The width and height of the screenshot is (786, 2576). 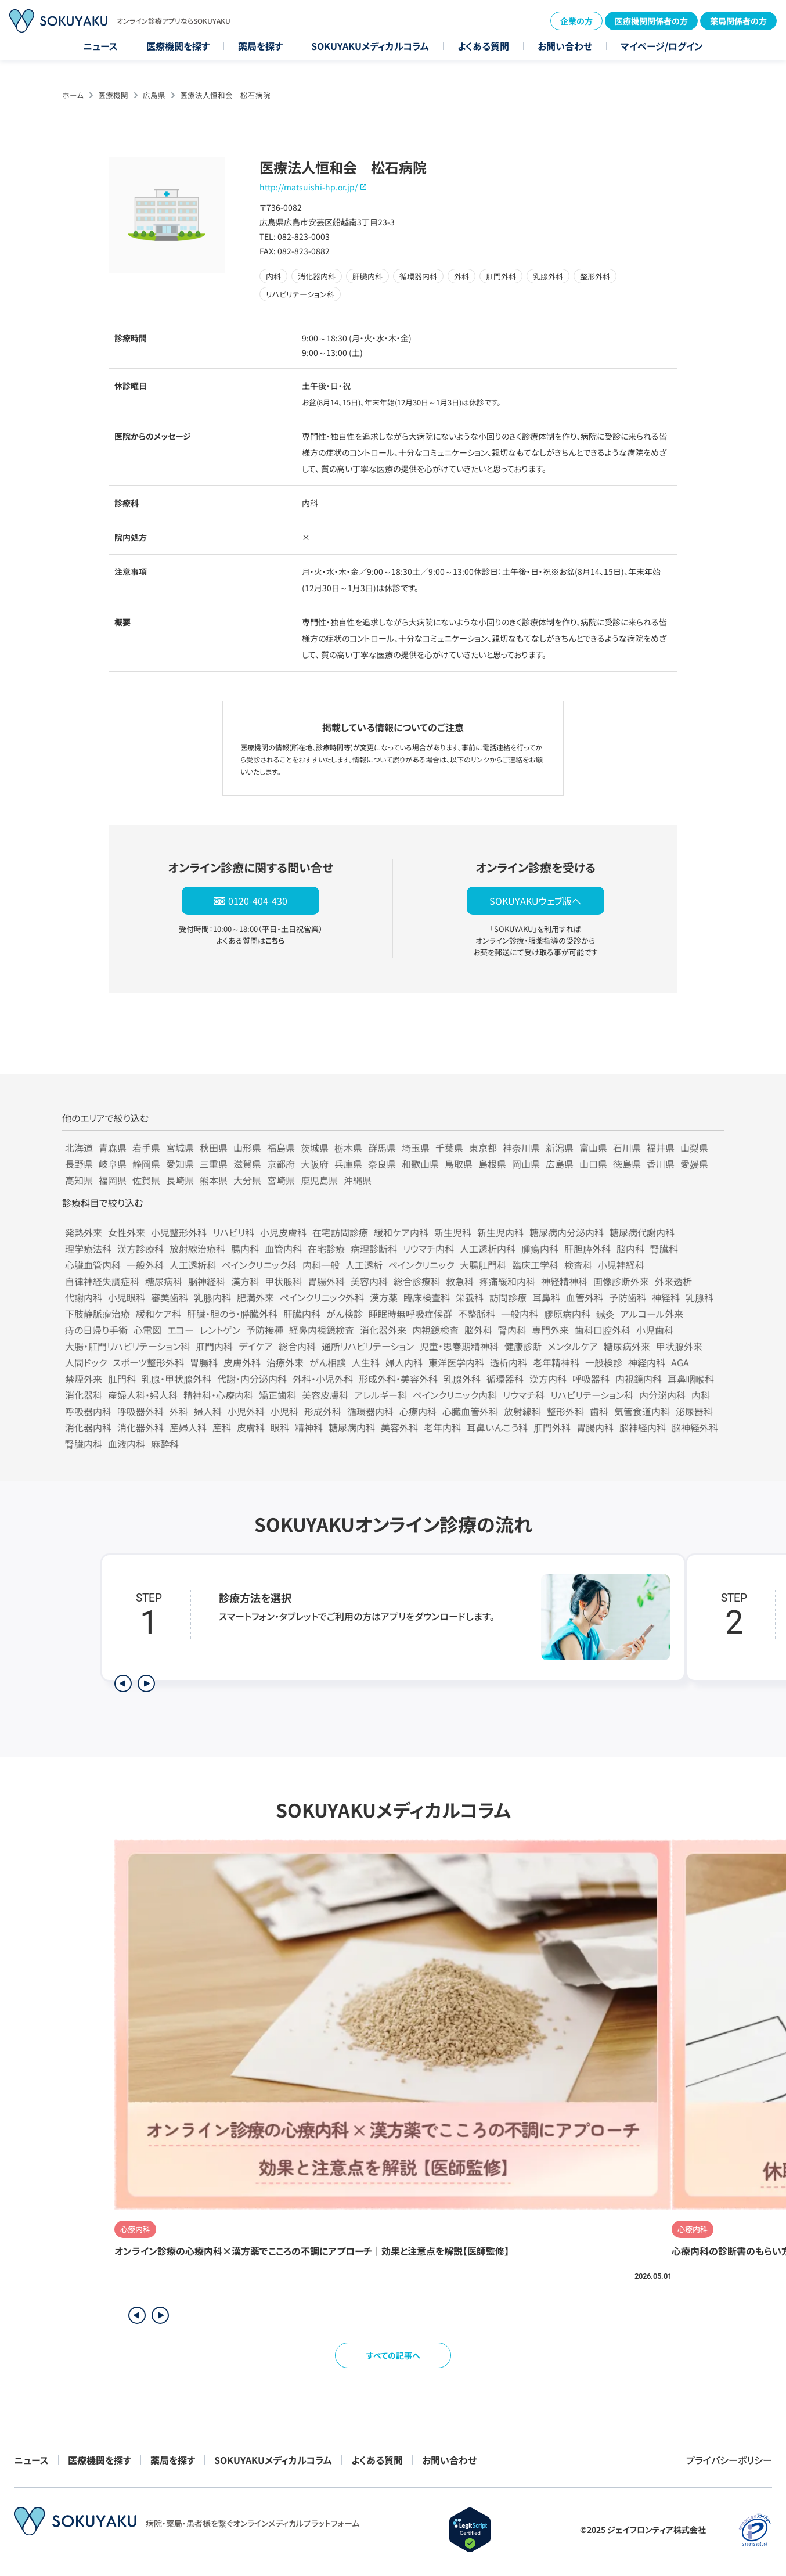 I want to click on 東京都, so click(x=483, y=1147).